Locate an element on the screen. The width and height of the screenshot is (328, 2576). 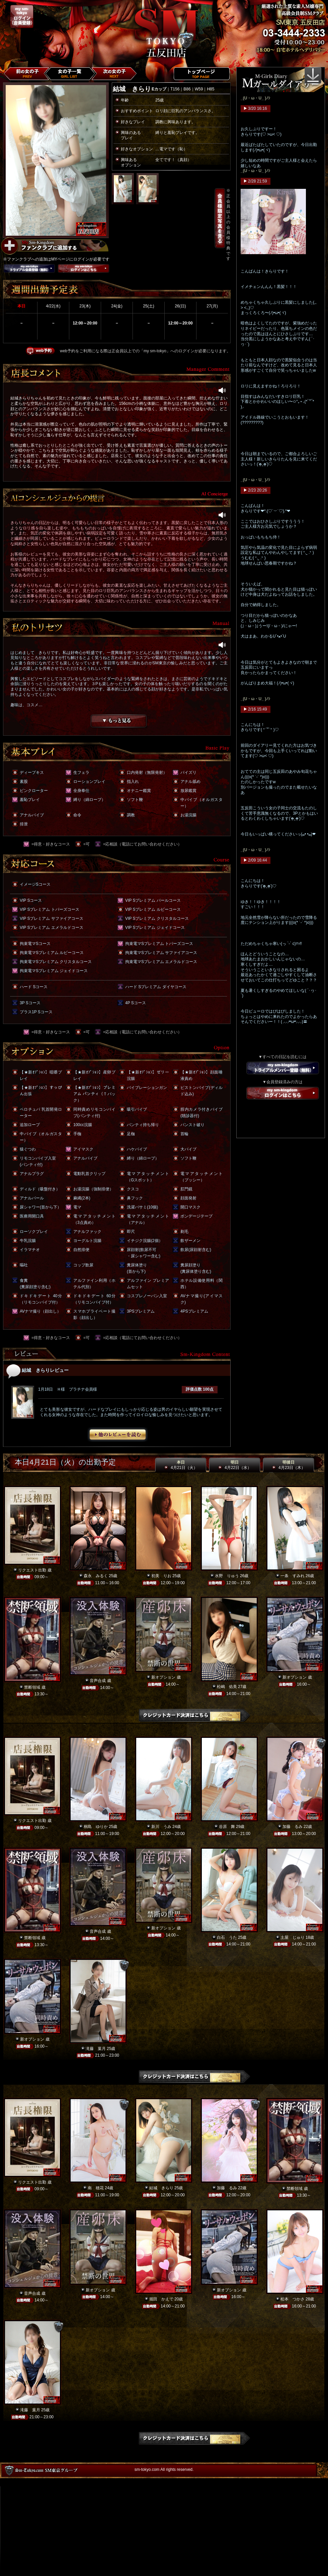
土屋 じゅり is located at coordinates (292, 1937).